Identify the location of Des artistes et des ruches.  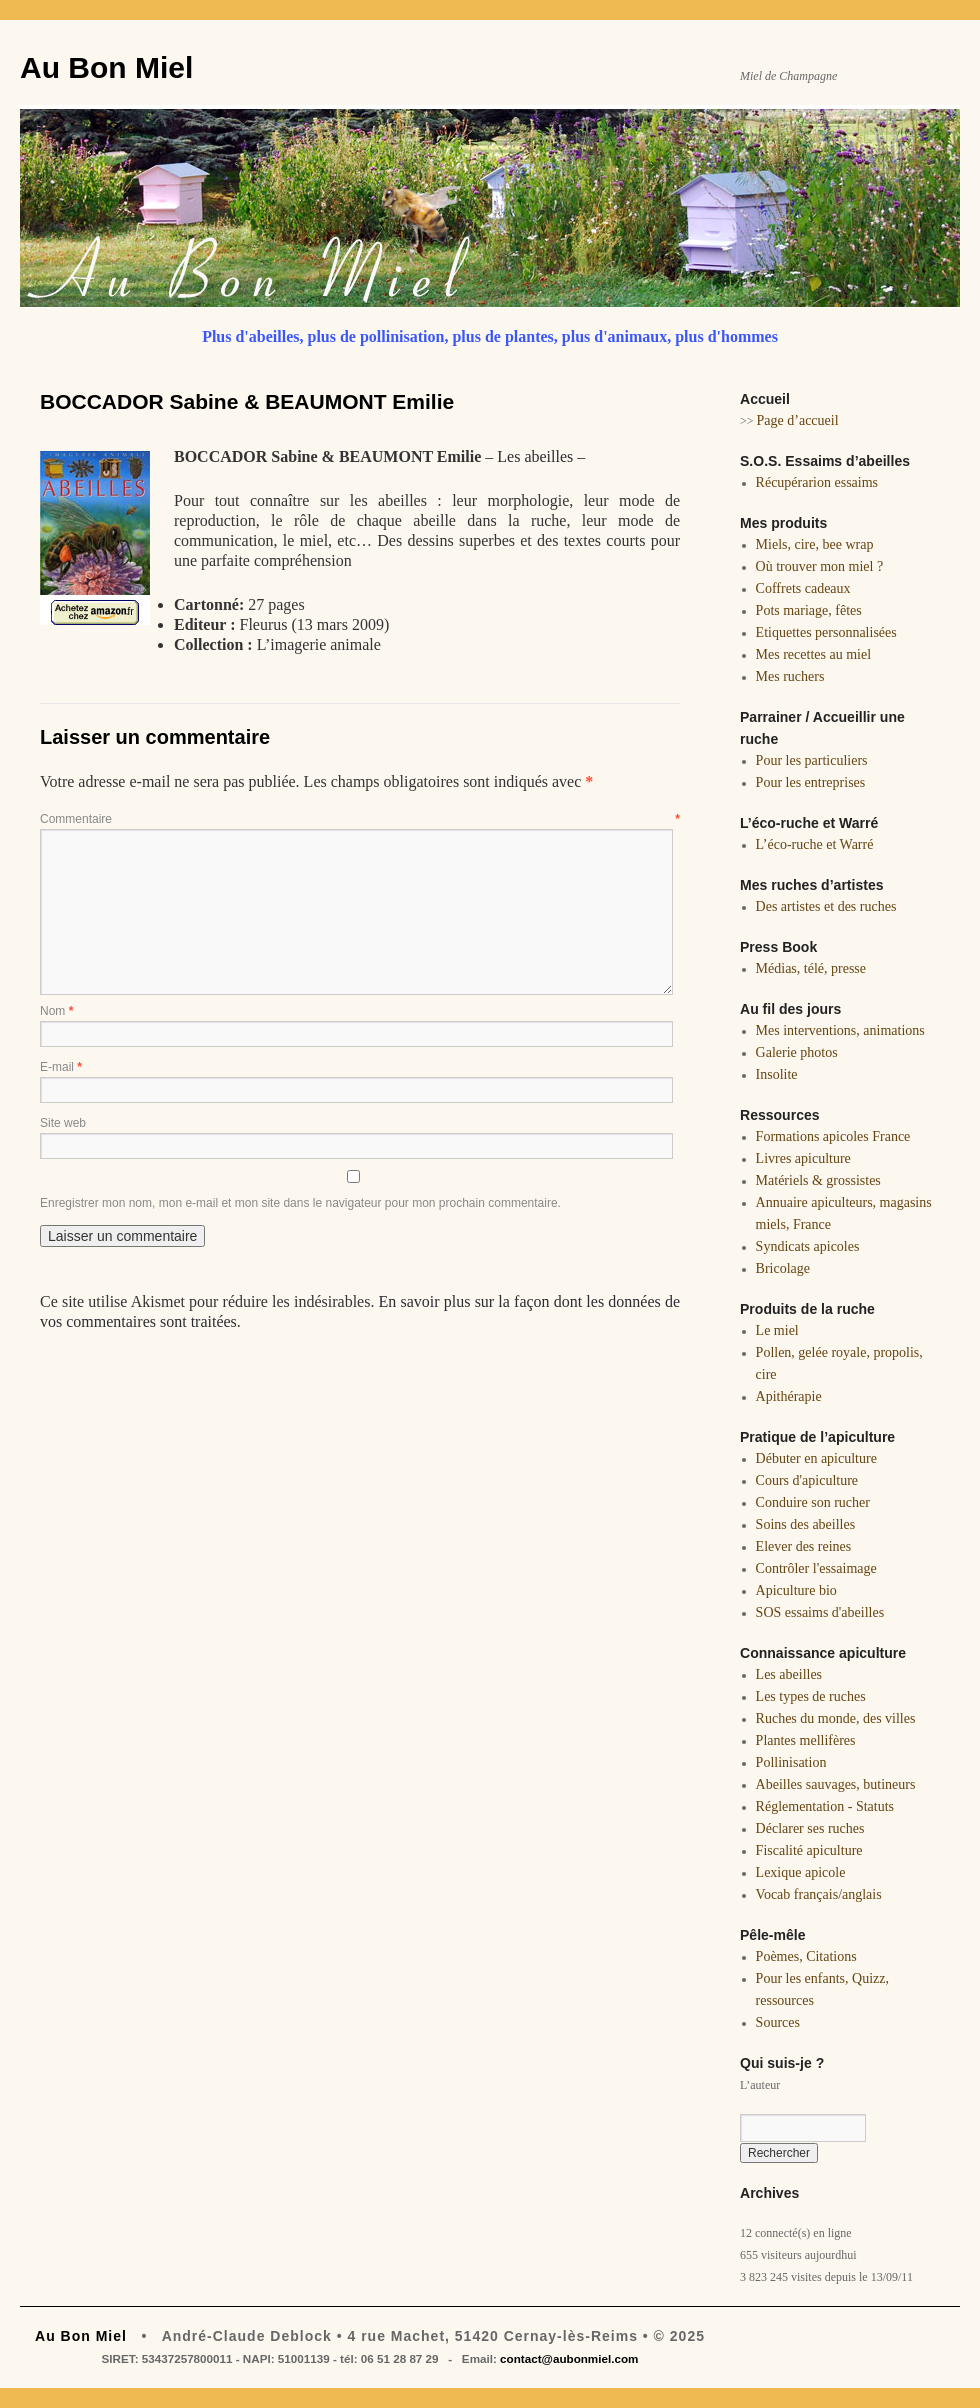
(826, 906).